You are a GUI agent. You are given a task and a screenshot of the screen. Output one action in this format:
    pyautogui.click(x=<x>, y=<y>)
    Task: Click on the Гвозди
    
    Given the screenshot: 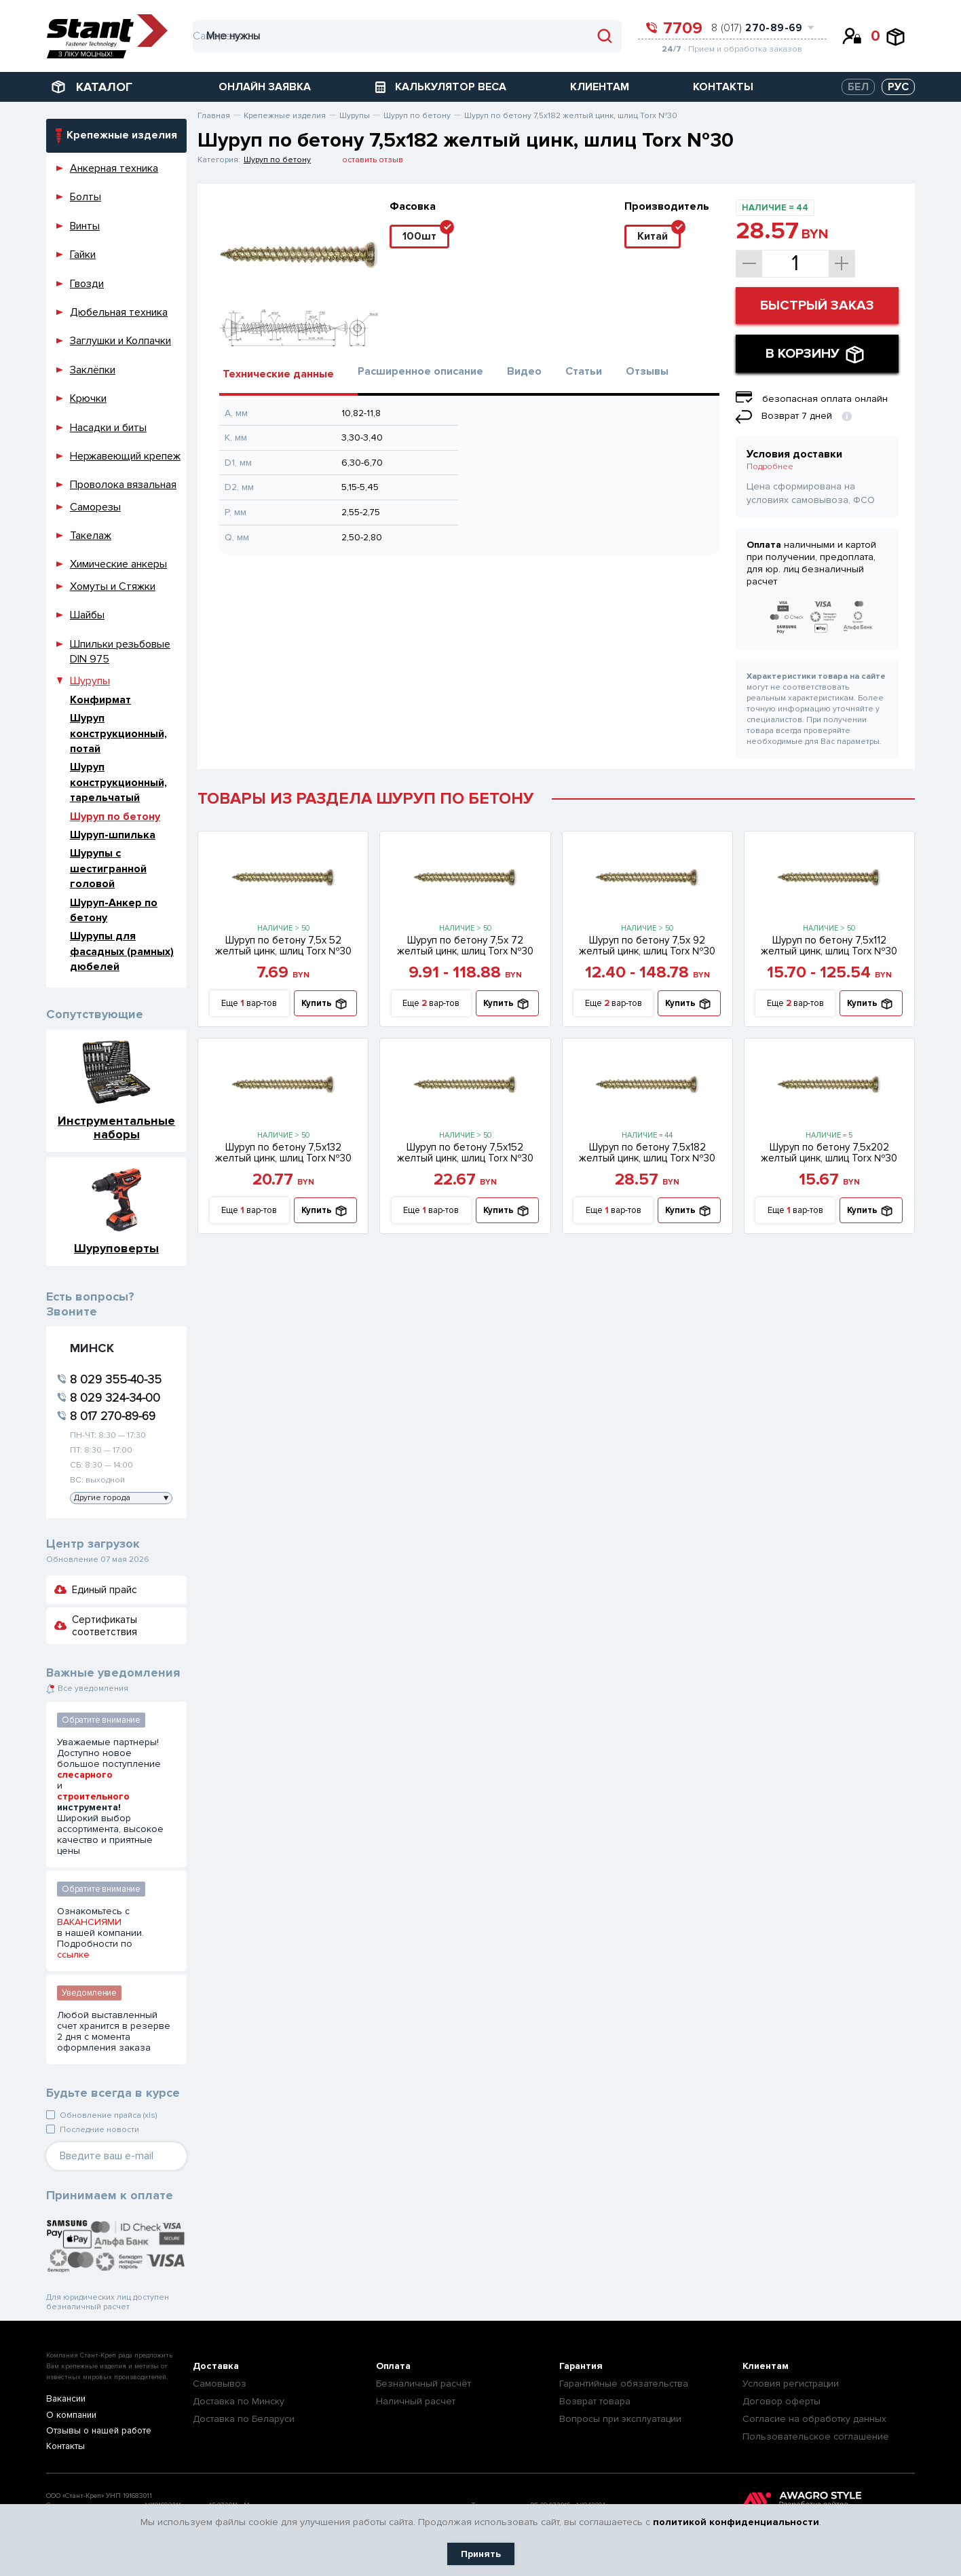 What is the action you would take?
    pyautogui.click(x=87, y=284)
    